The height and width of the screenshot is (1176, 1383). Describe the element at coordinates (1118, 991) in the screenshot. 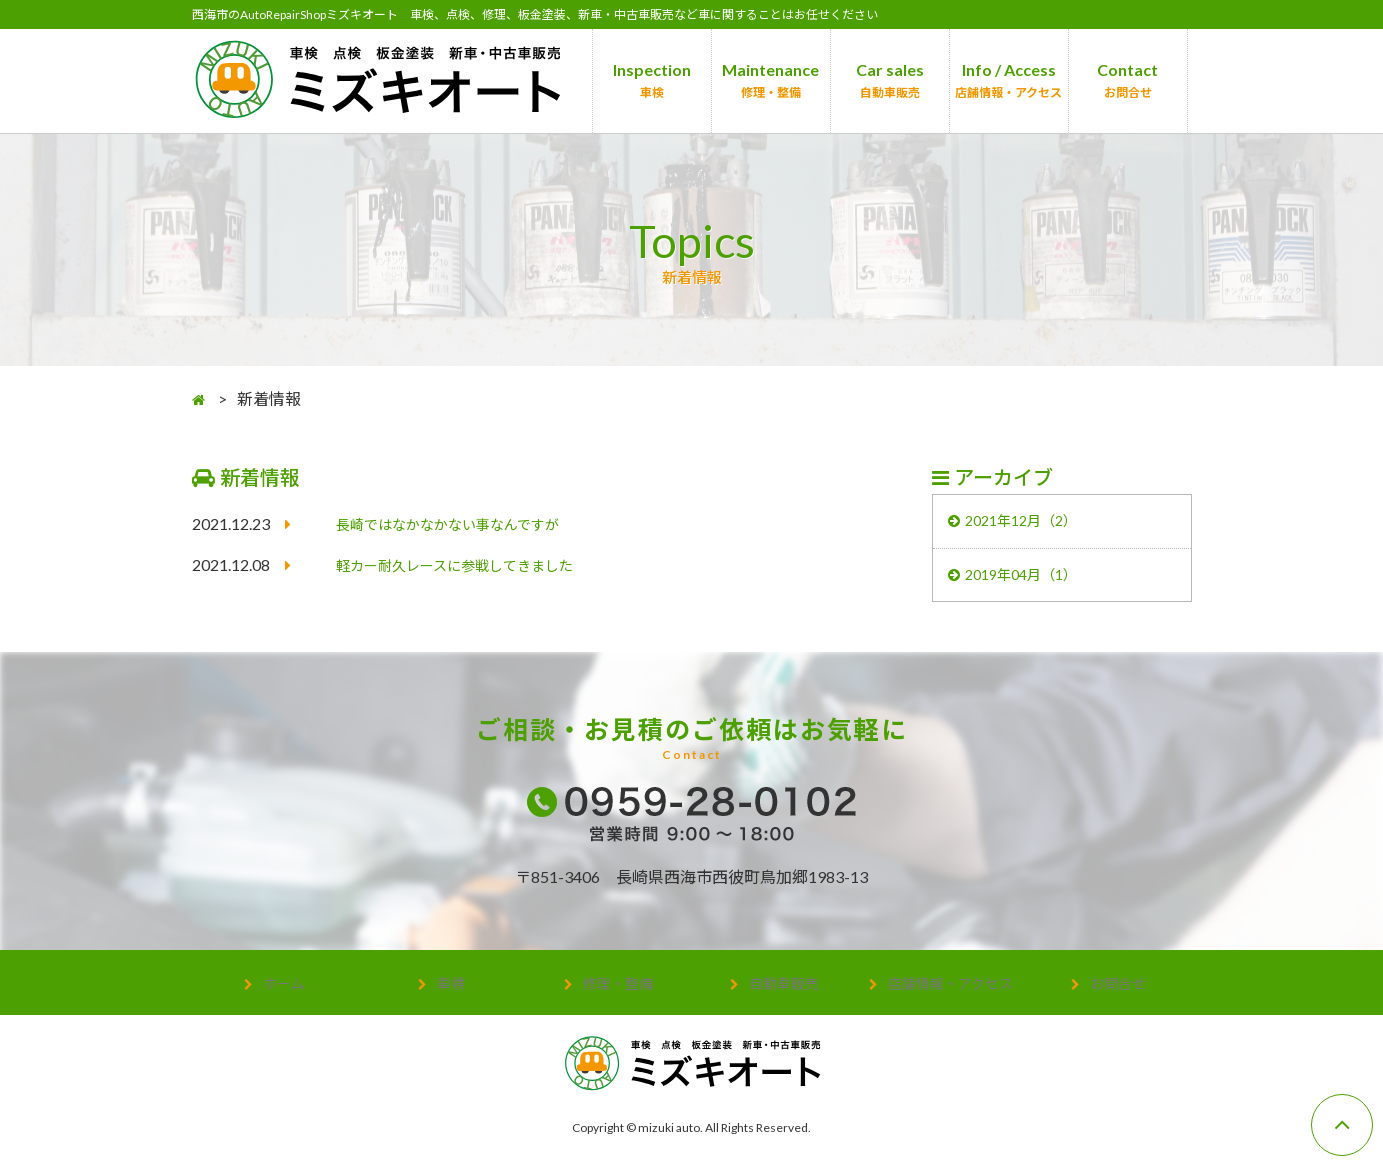

I see `お問合せ` at that location.